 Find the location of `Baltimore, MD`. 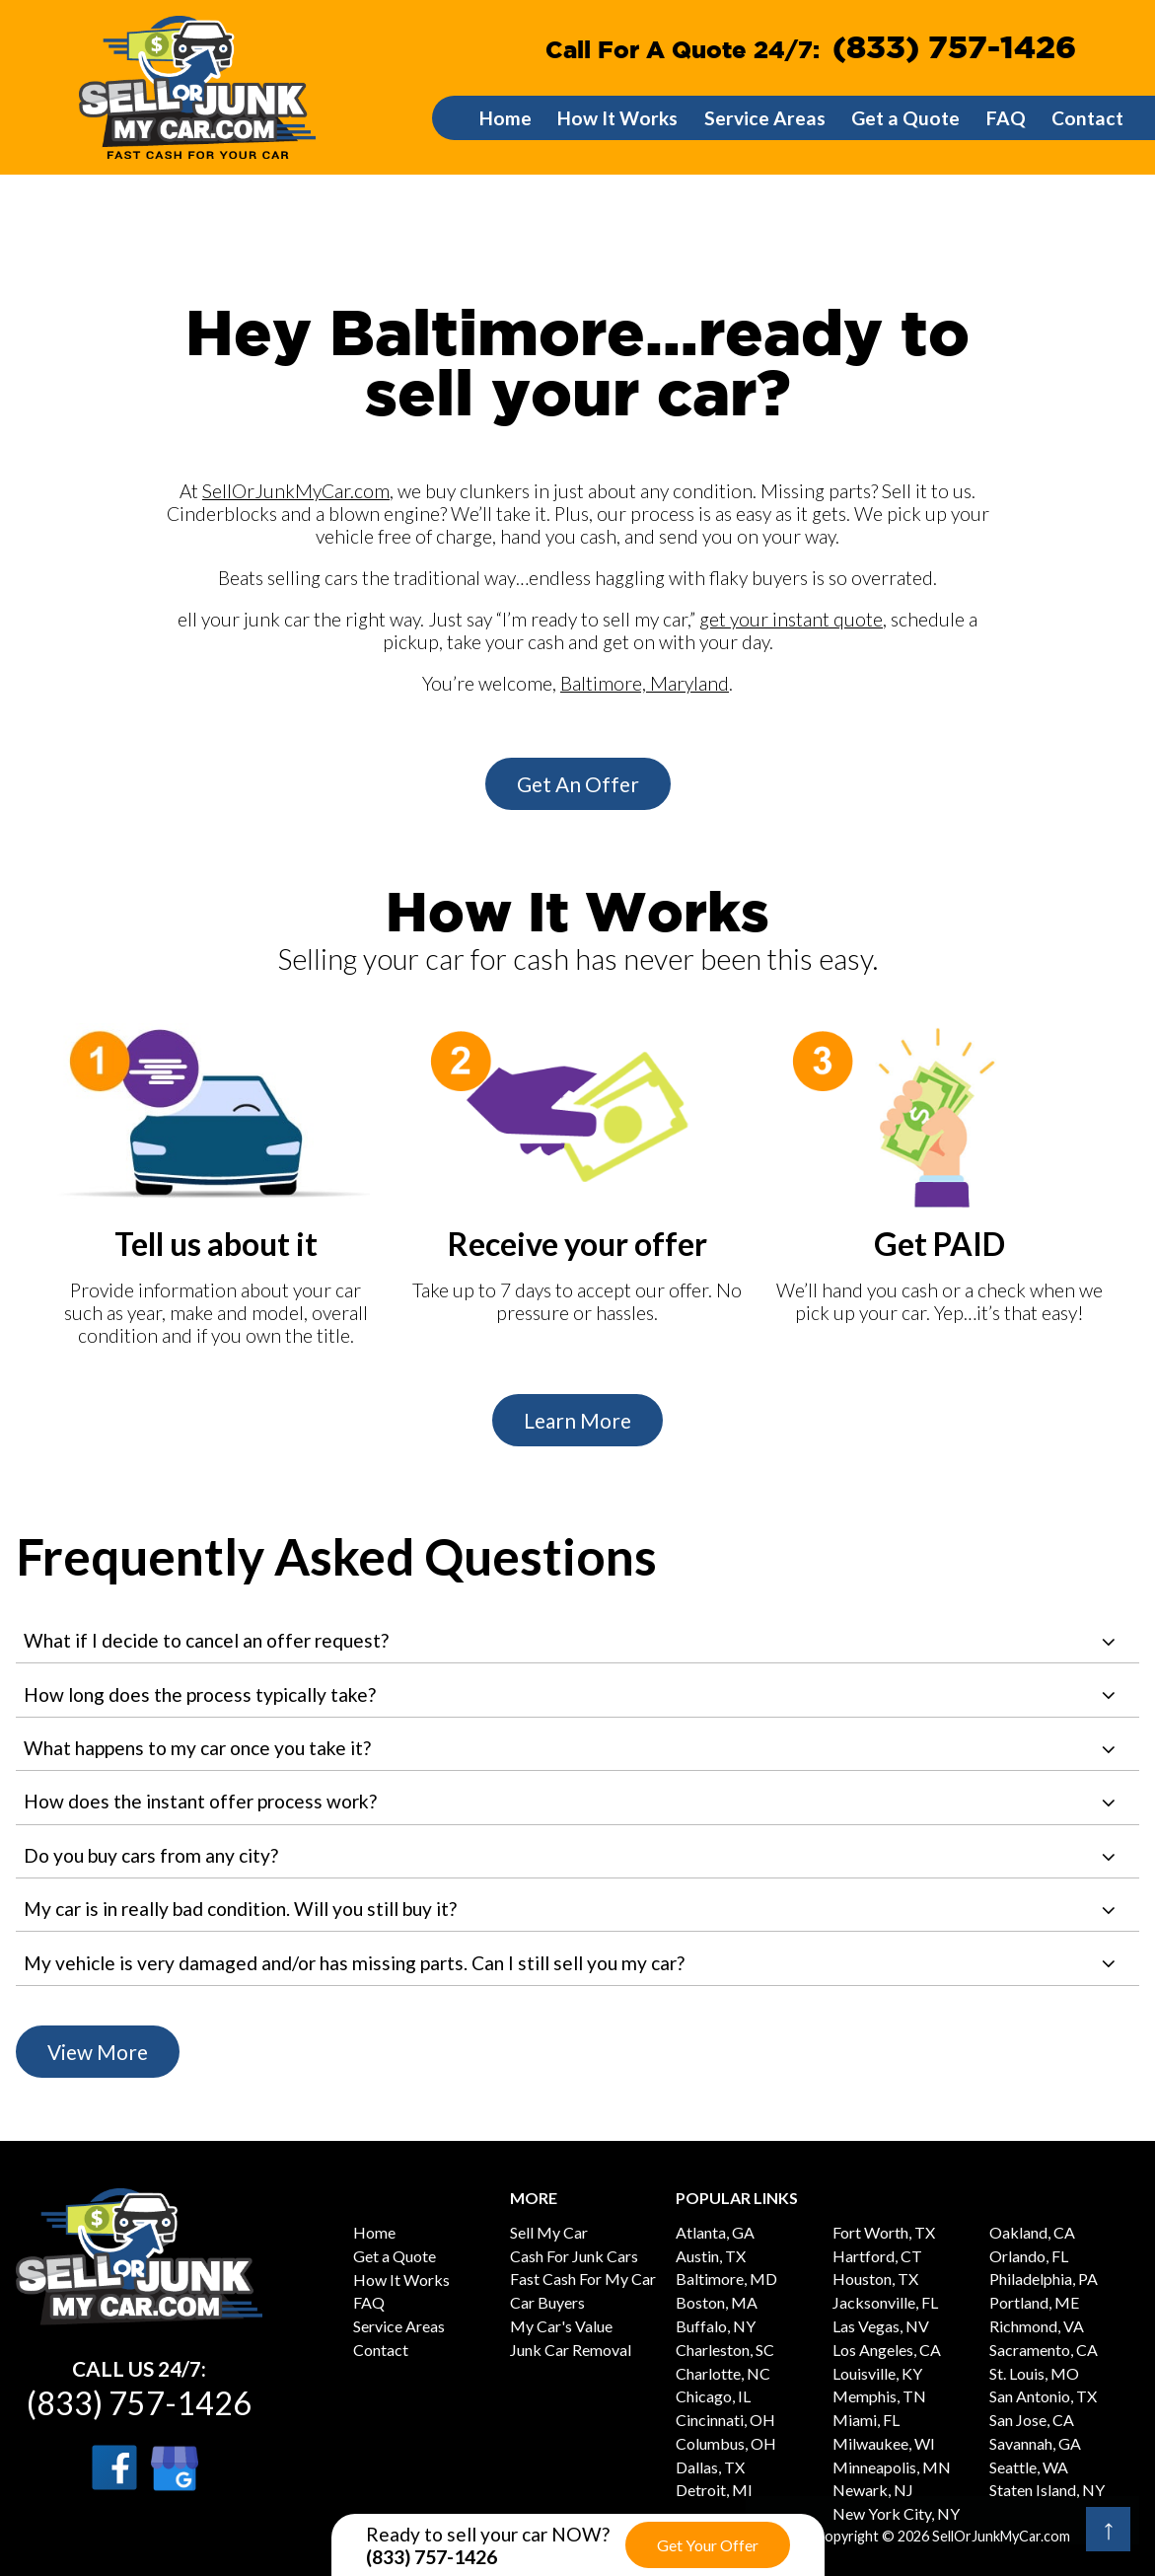

Baltimore, MD is located at coordinates (726, 2278).